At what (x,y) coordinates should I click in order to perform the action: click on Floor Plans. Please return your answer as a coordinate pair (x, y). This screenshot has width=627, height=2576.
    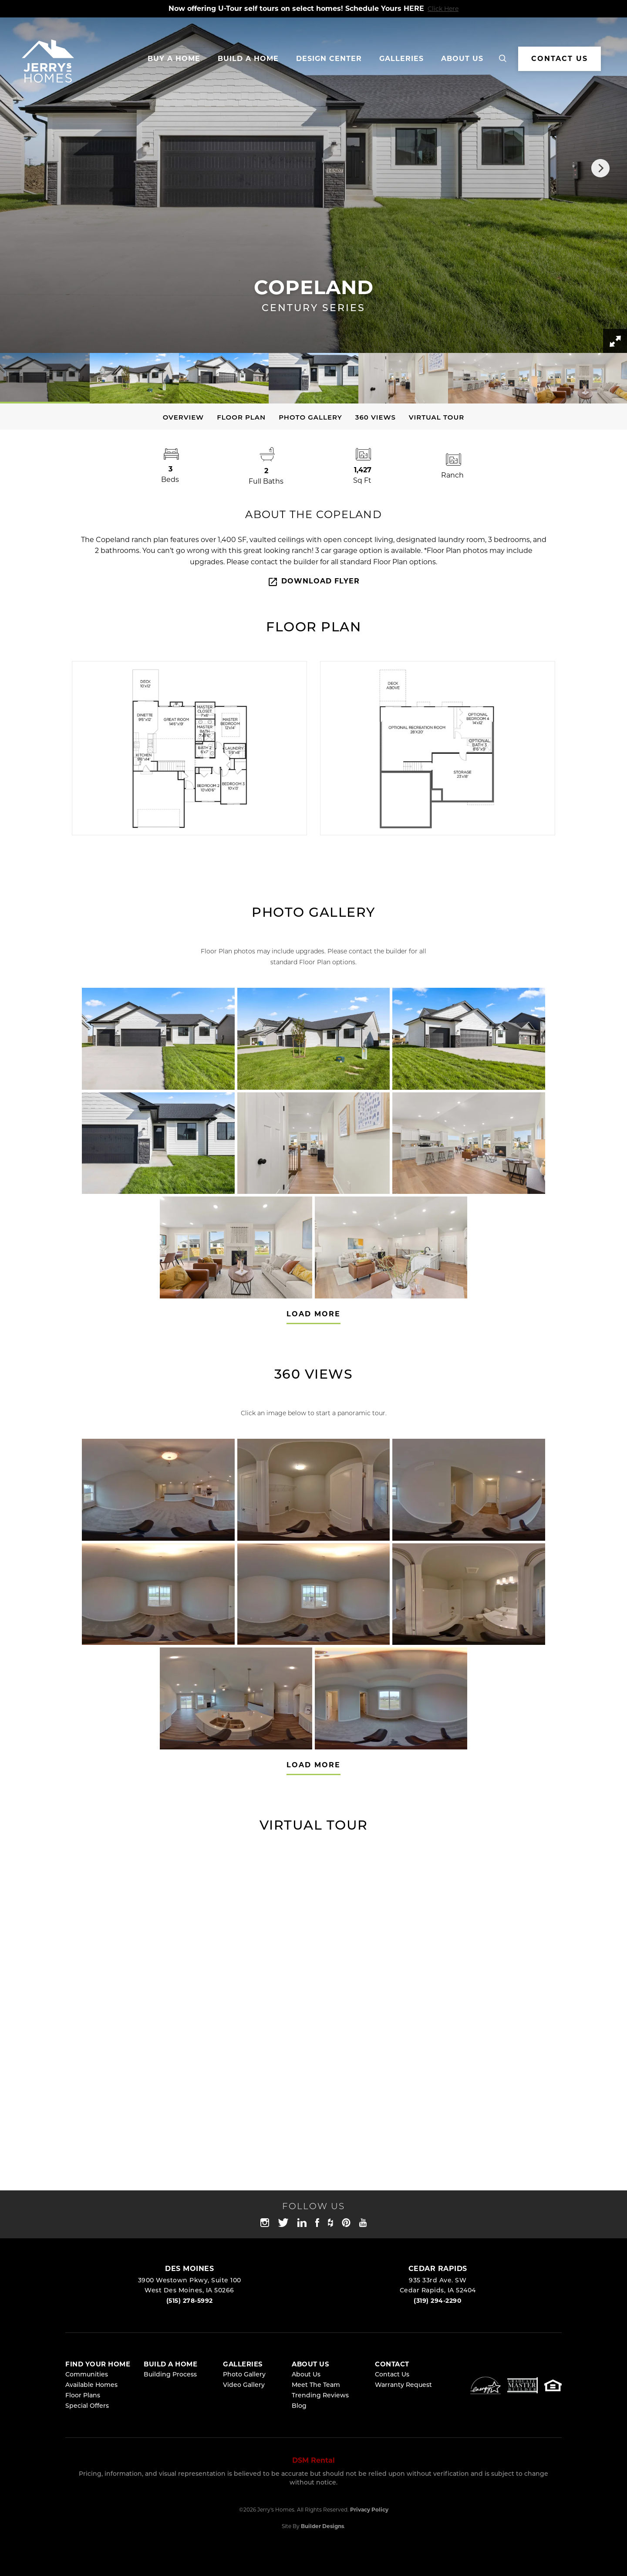
    Looking at the image, I should click on (82, 2396).